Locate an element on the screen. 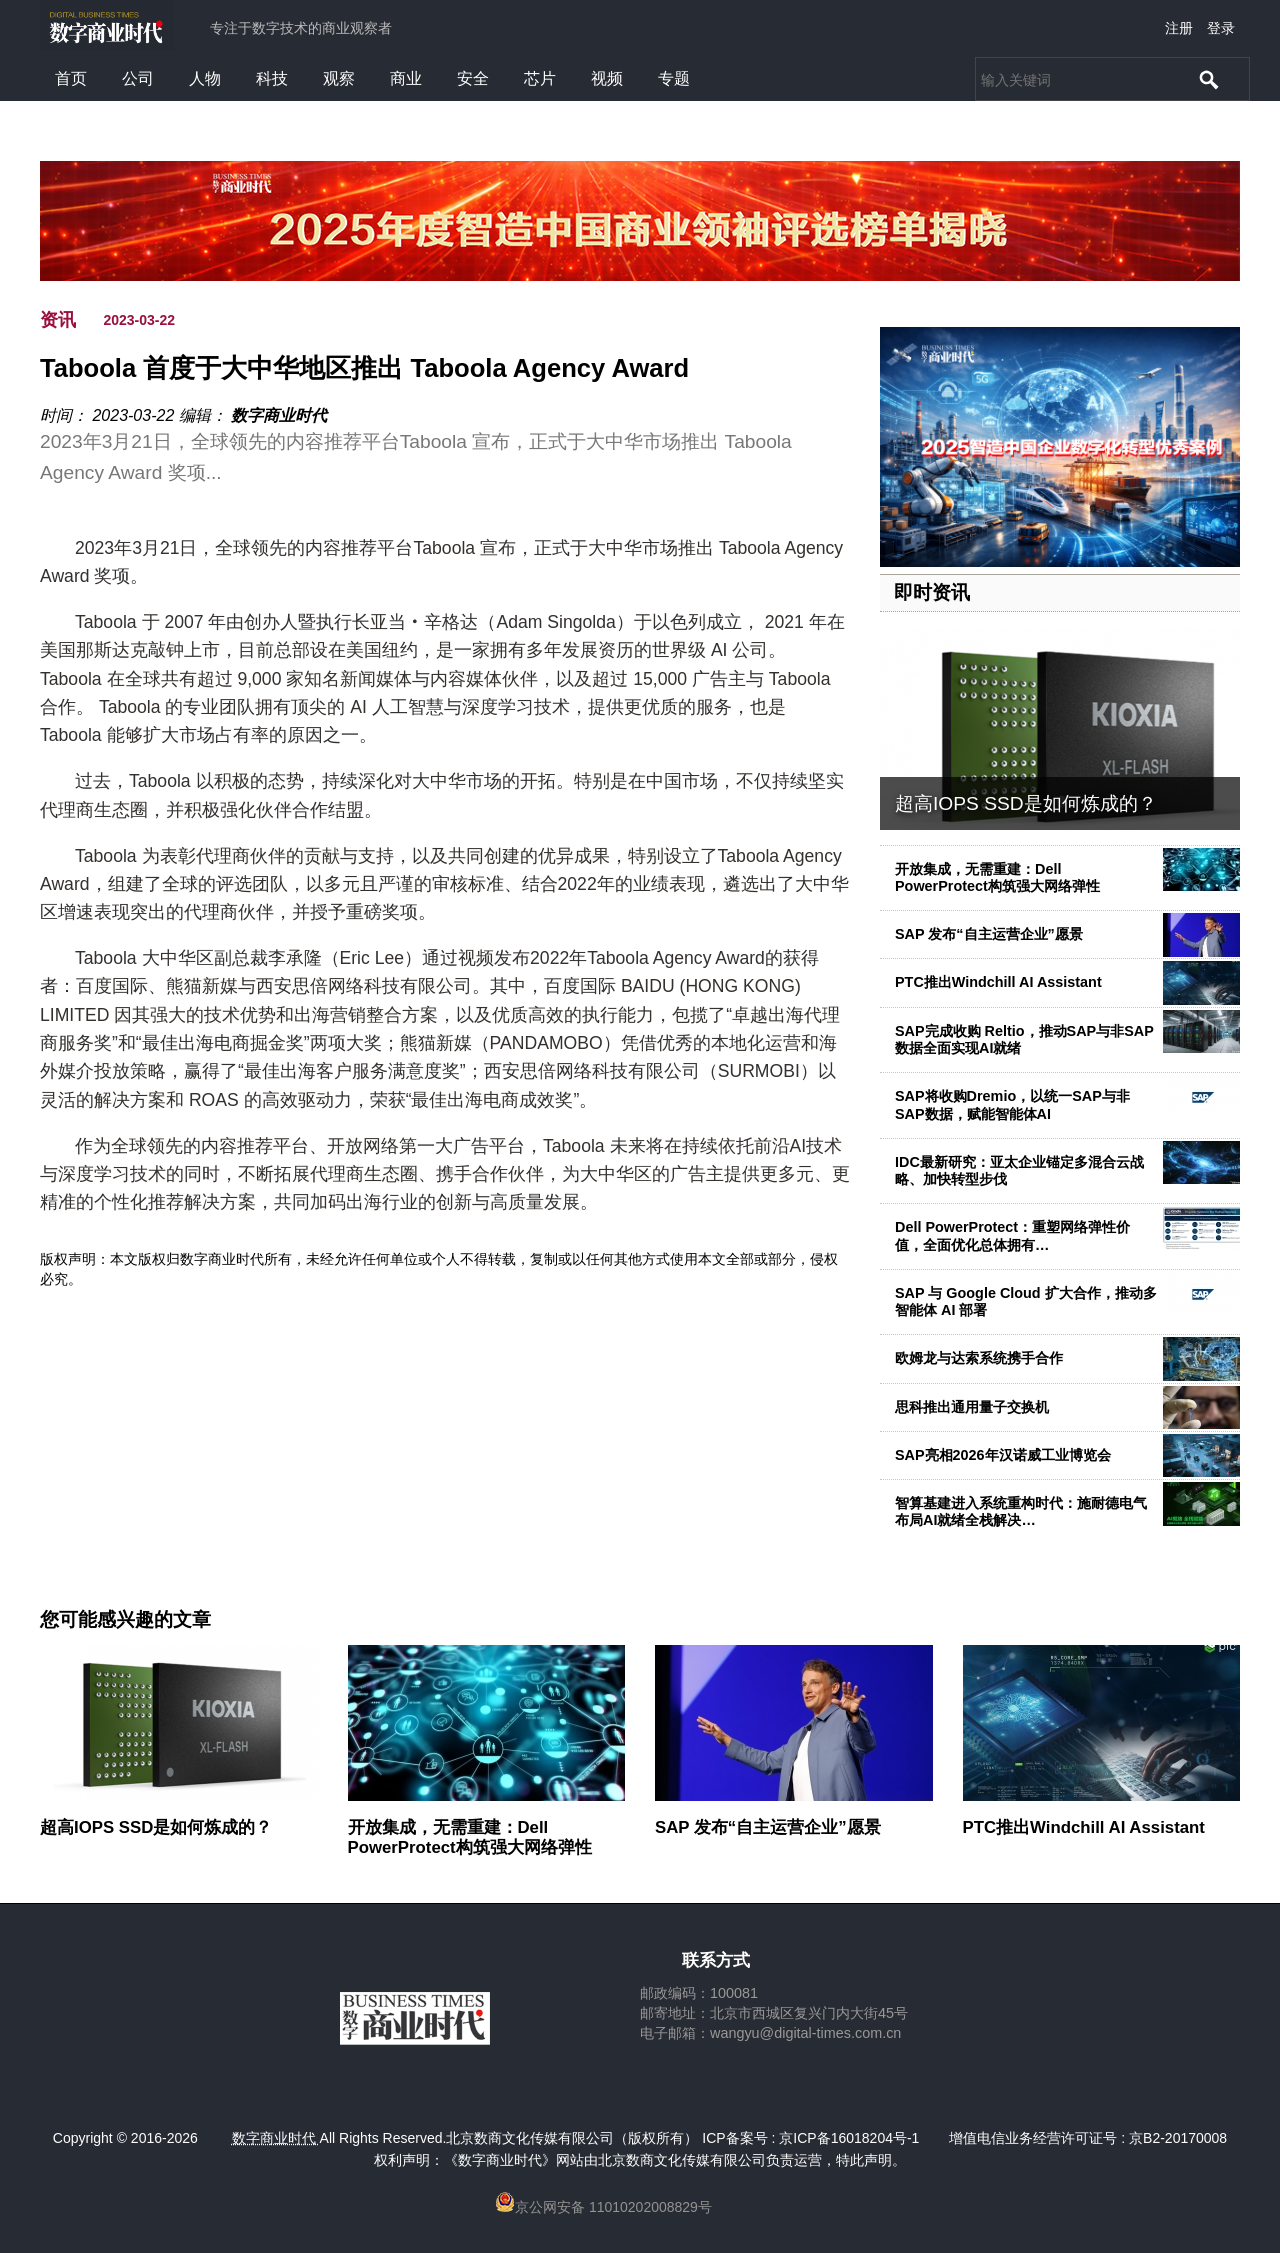  SAP亮相2026年汉诺威工业博览会 is located at coordinates (1003, 1455).